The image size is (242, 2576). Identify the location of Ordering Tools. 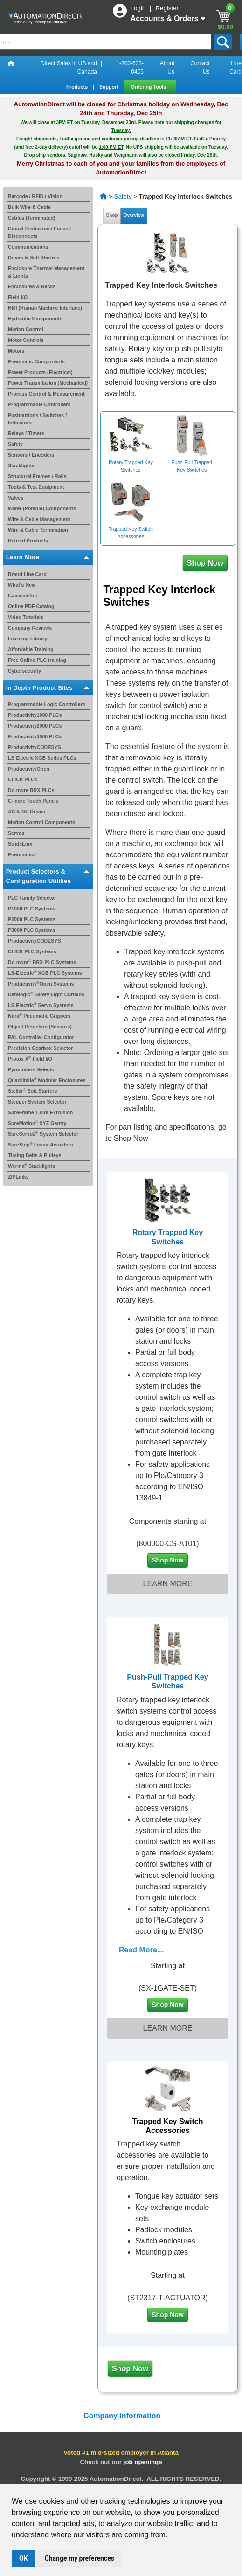
(149, 87).